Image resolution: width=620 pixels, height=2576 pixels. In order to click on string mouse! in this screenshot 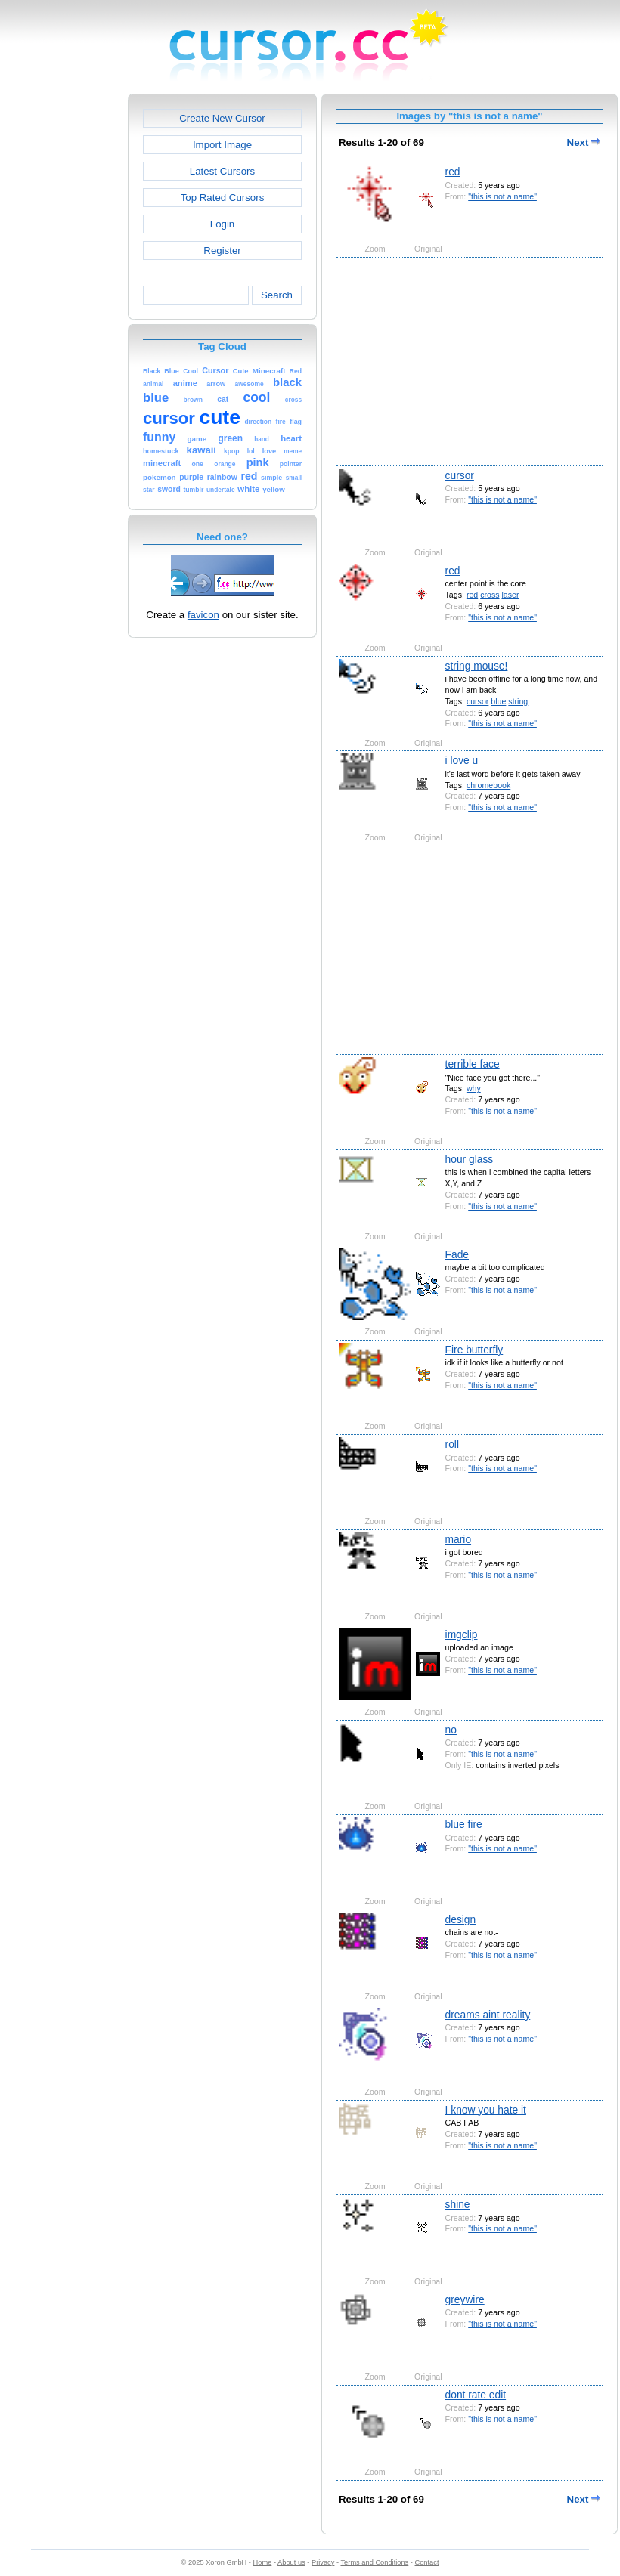, I will do `click(476, 666)`.